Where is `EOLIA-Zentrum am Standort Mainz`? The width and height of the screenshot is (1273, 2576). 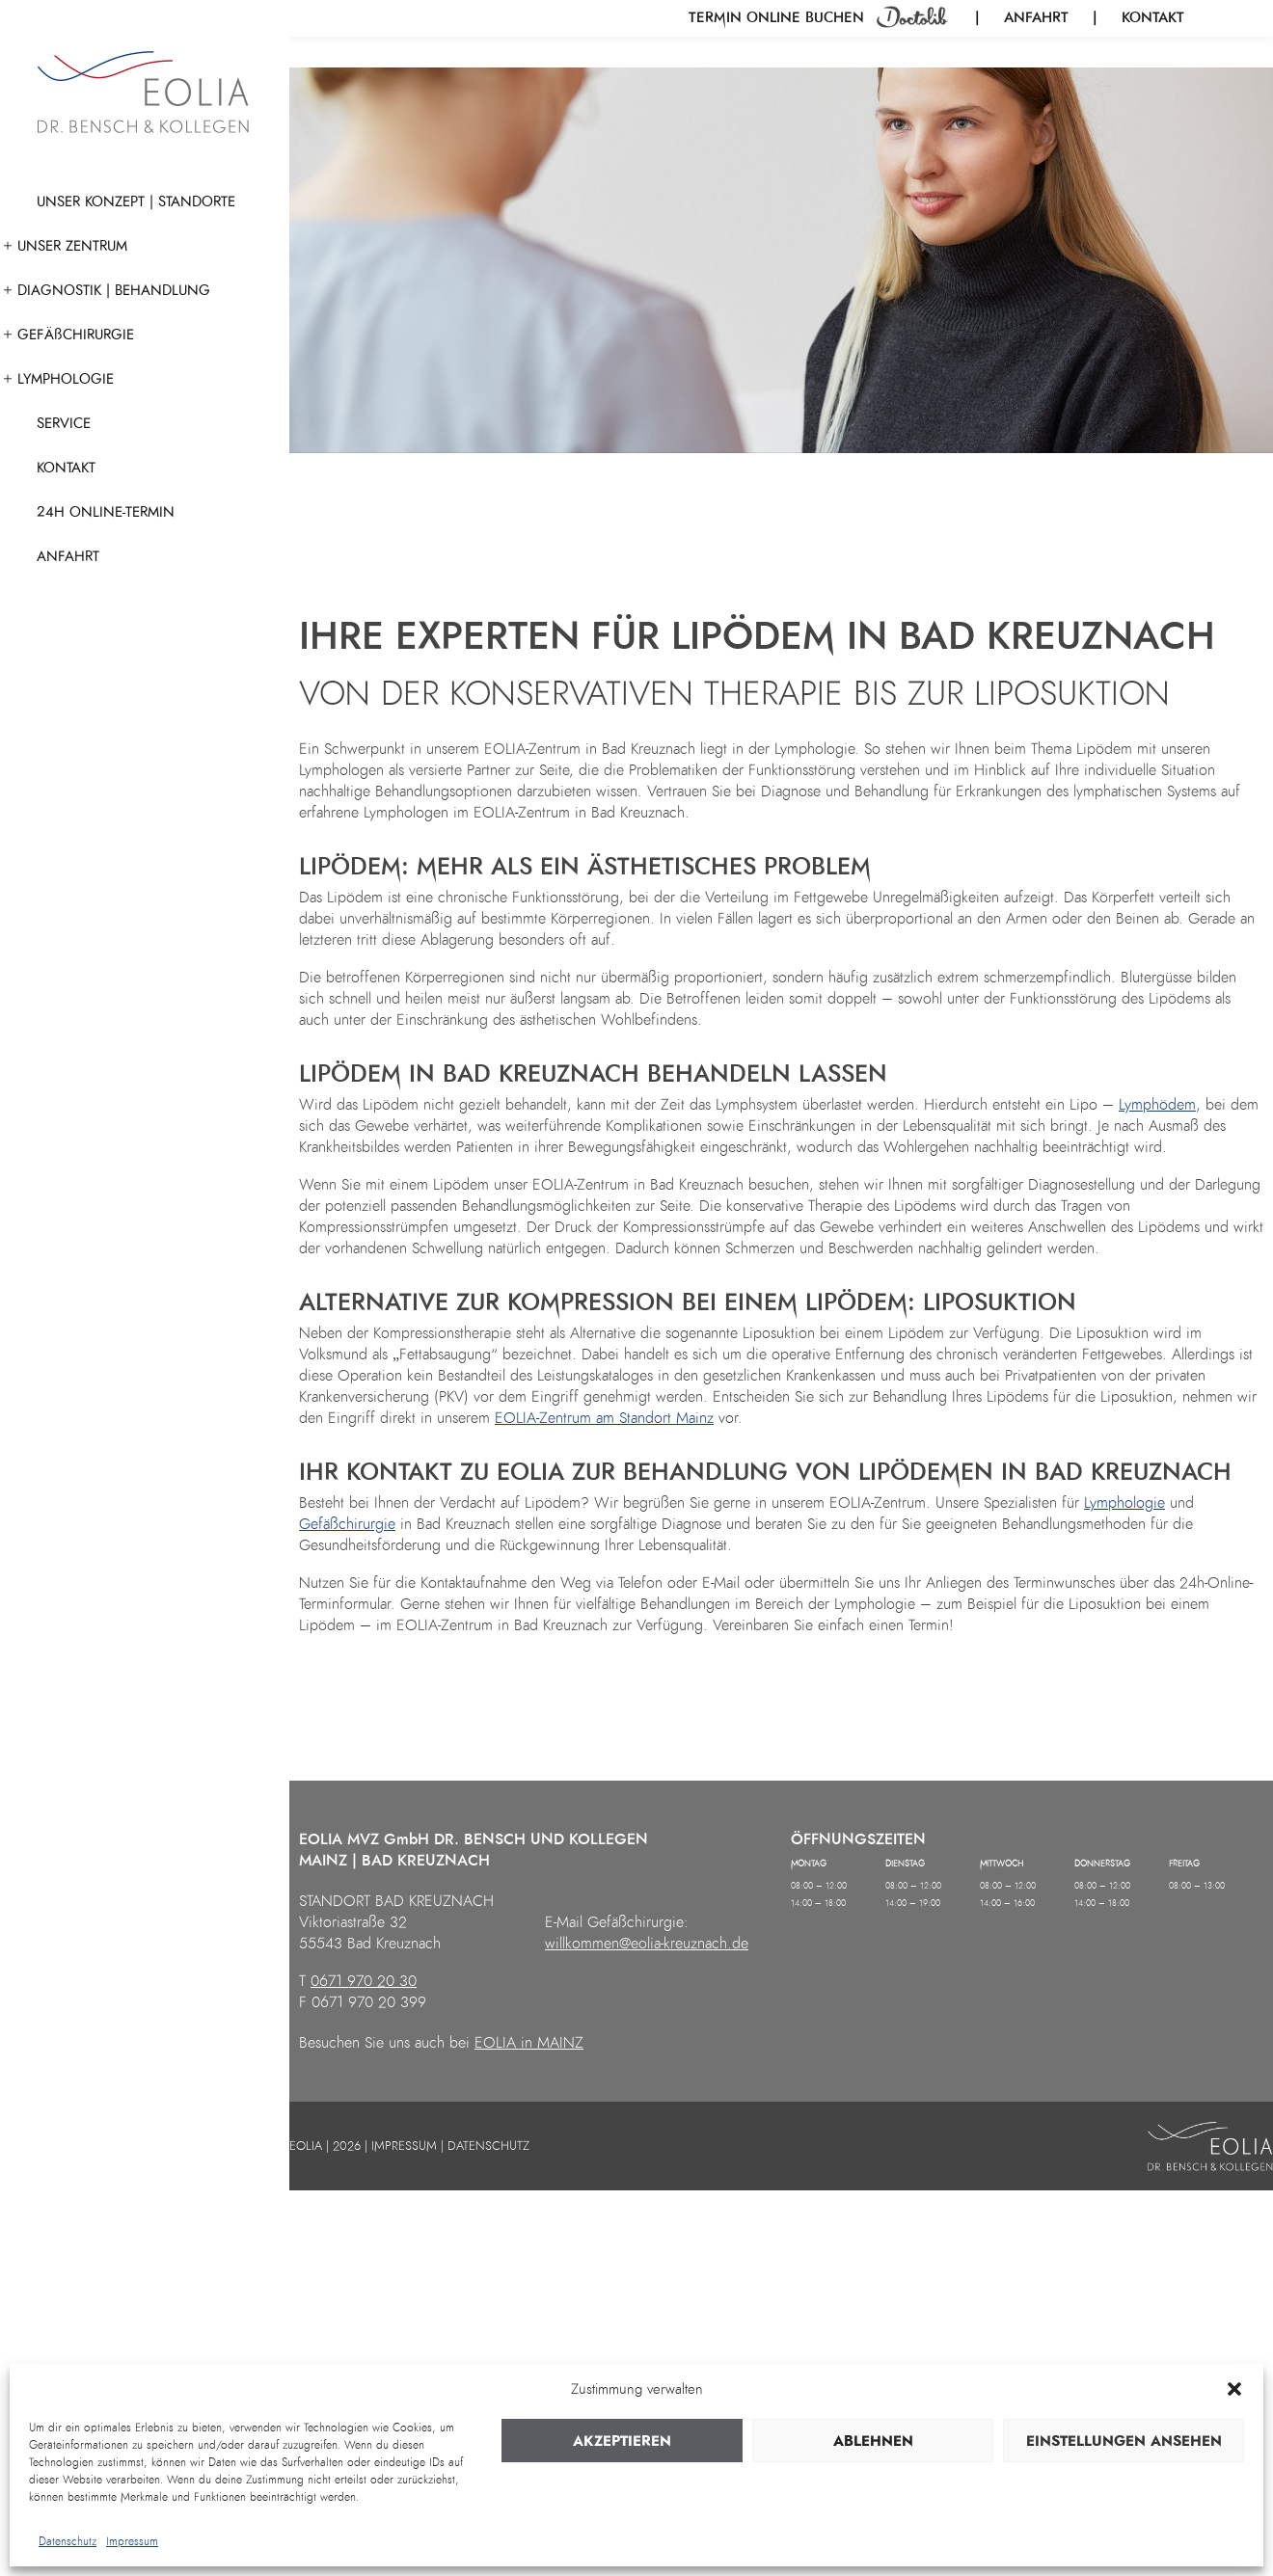
EOLIA-Zentrum am Standort Mainz is located at coordinates (604, 1418).